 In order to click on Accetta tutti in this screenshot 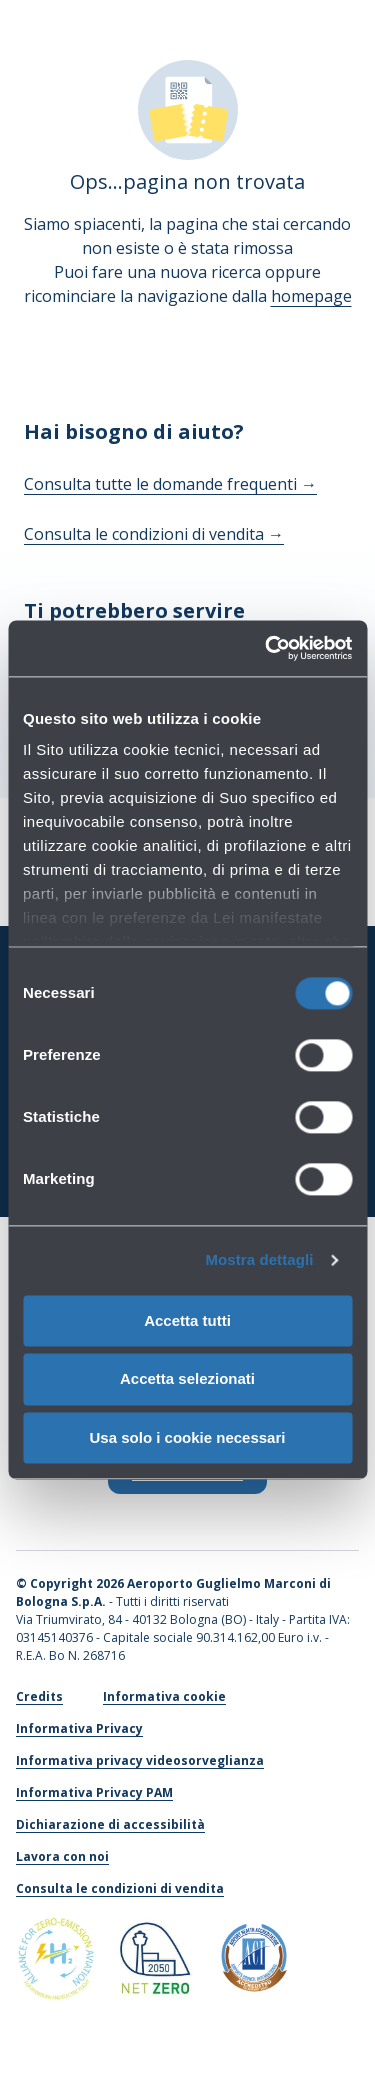, I will do `click(187, 1320)`.